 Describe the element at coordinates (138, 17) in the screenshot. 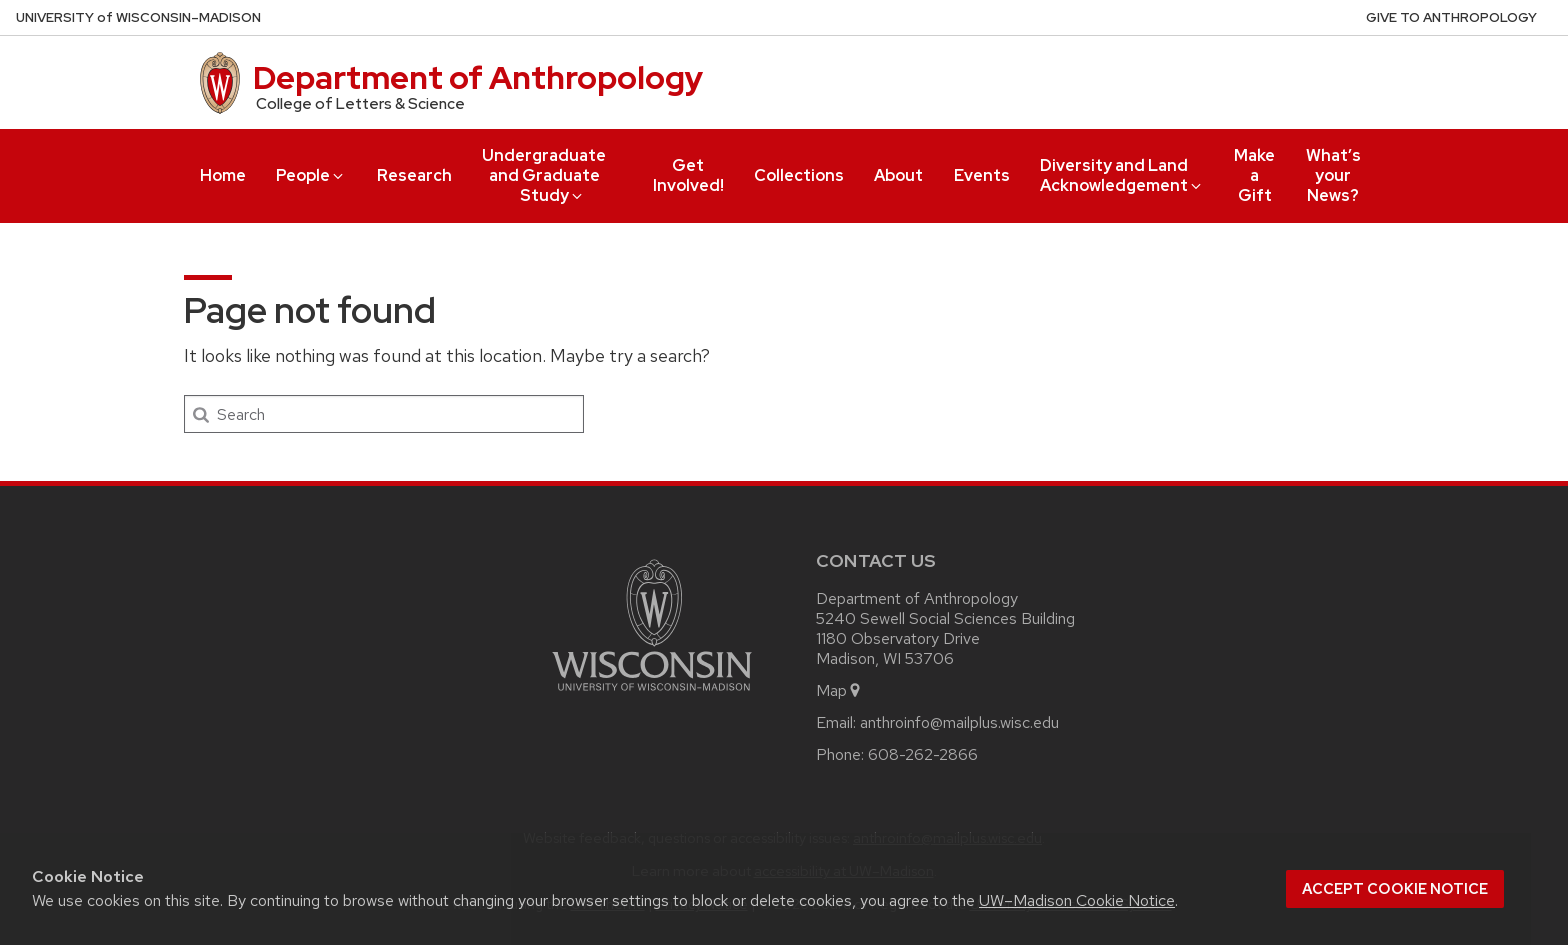

I see `UW–Madison [University of Wisconsin Madison home page]` at that location.